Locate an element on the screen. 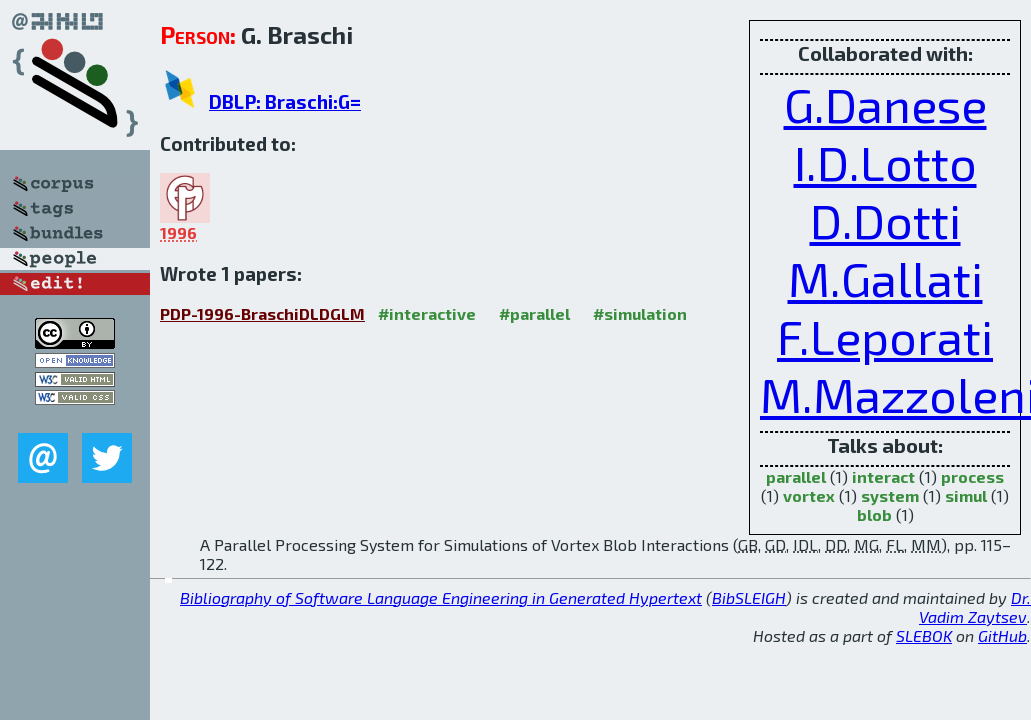 This screenshot has width=1031, height=720. parallel is located at coordinates (796, 476).